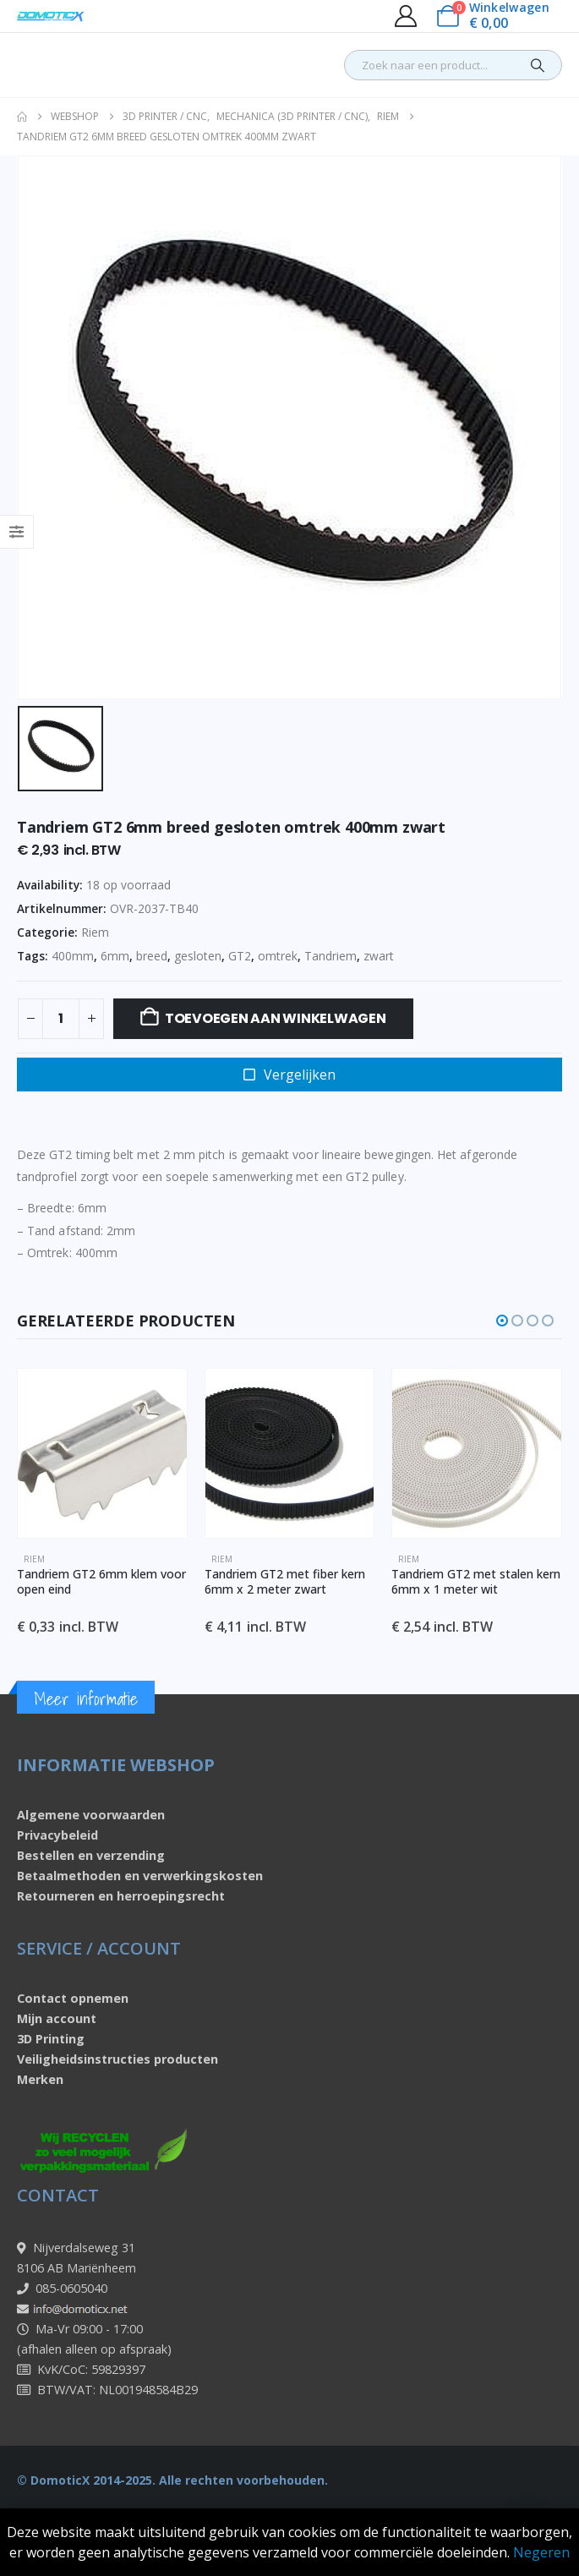  What do you see at coordinates (197, 956) in the screenshot?
I see `gesloten` at bounding box center [197, 956].